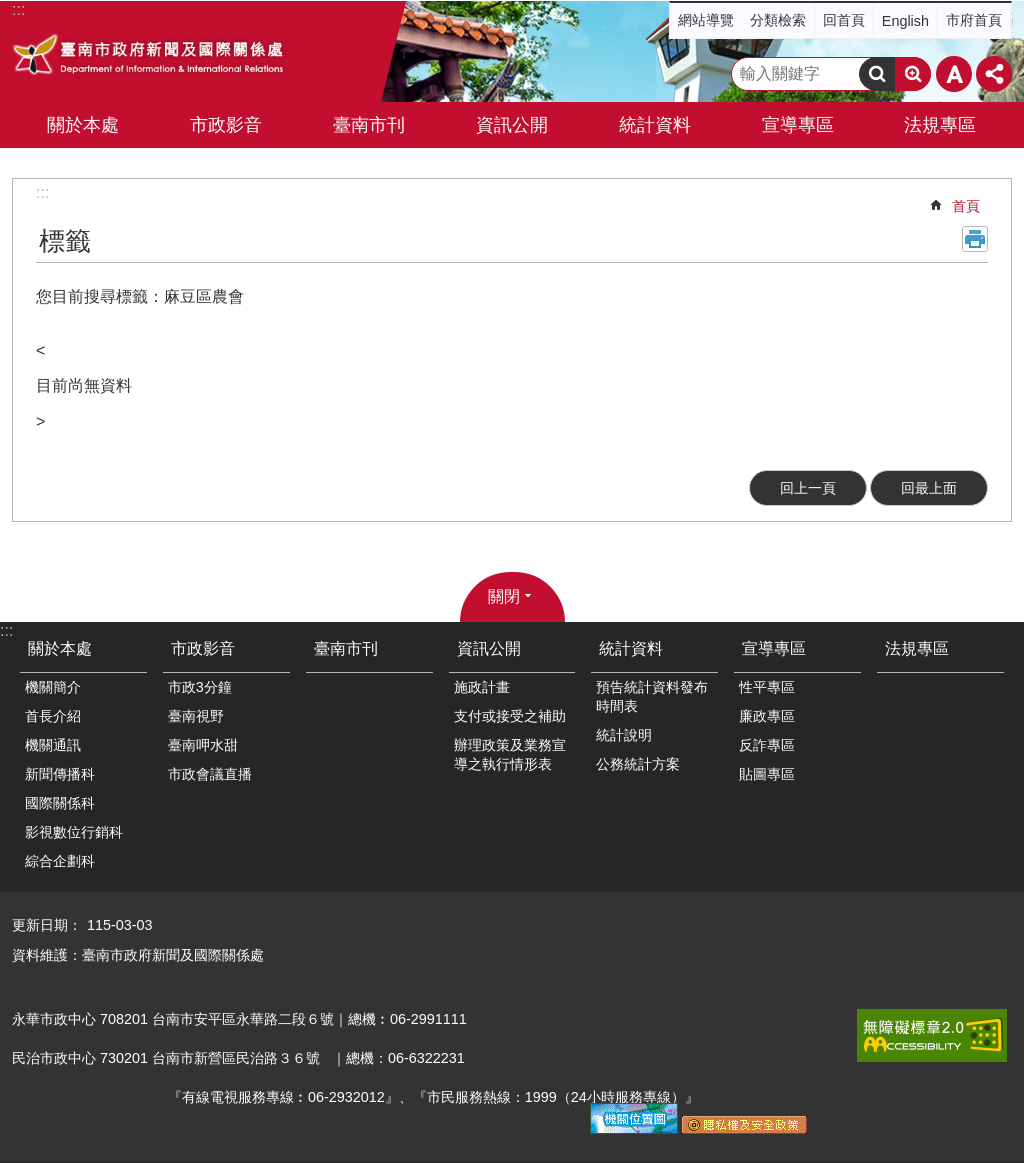 The width and height of the screenshot is (1024, 1163). What do you see at coordinates (767, 716) in the screenshot?
I see `廉政專區` at bounding box center [767, 716].